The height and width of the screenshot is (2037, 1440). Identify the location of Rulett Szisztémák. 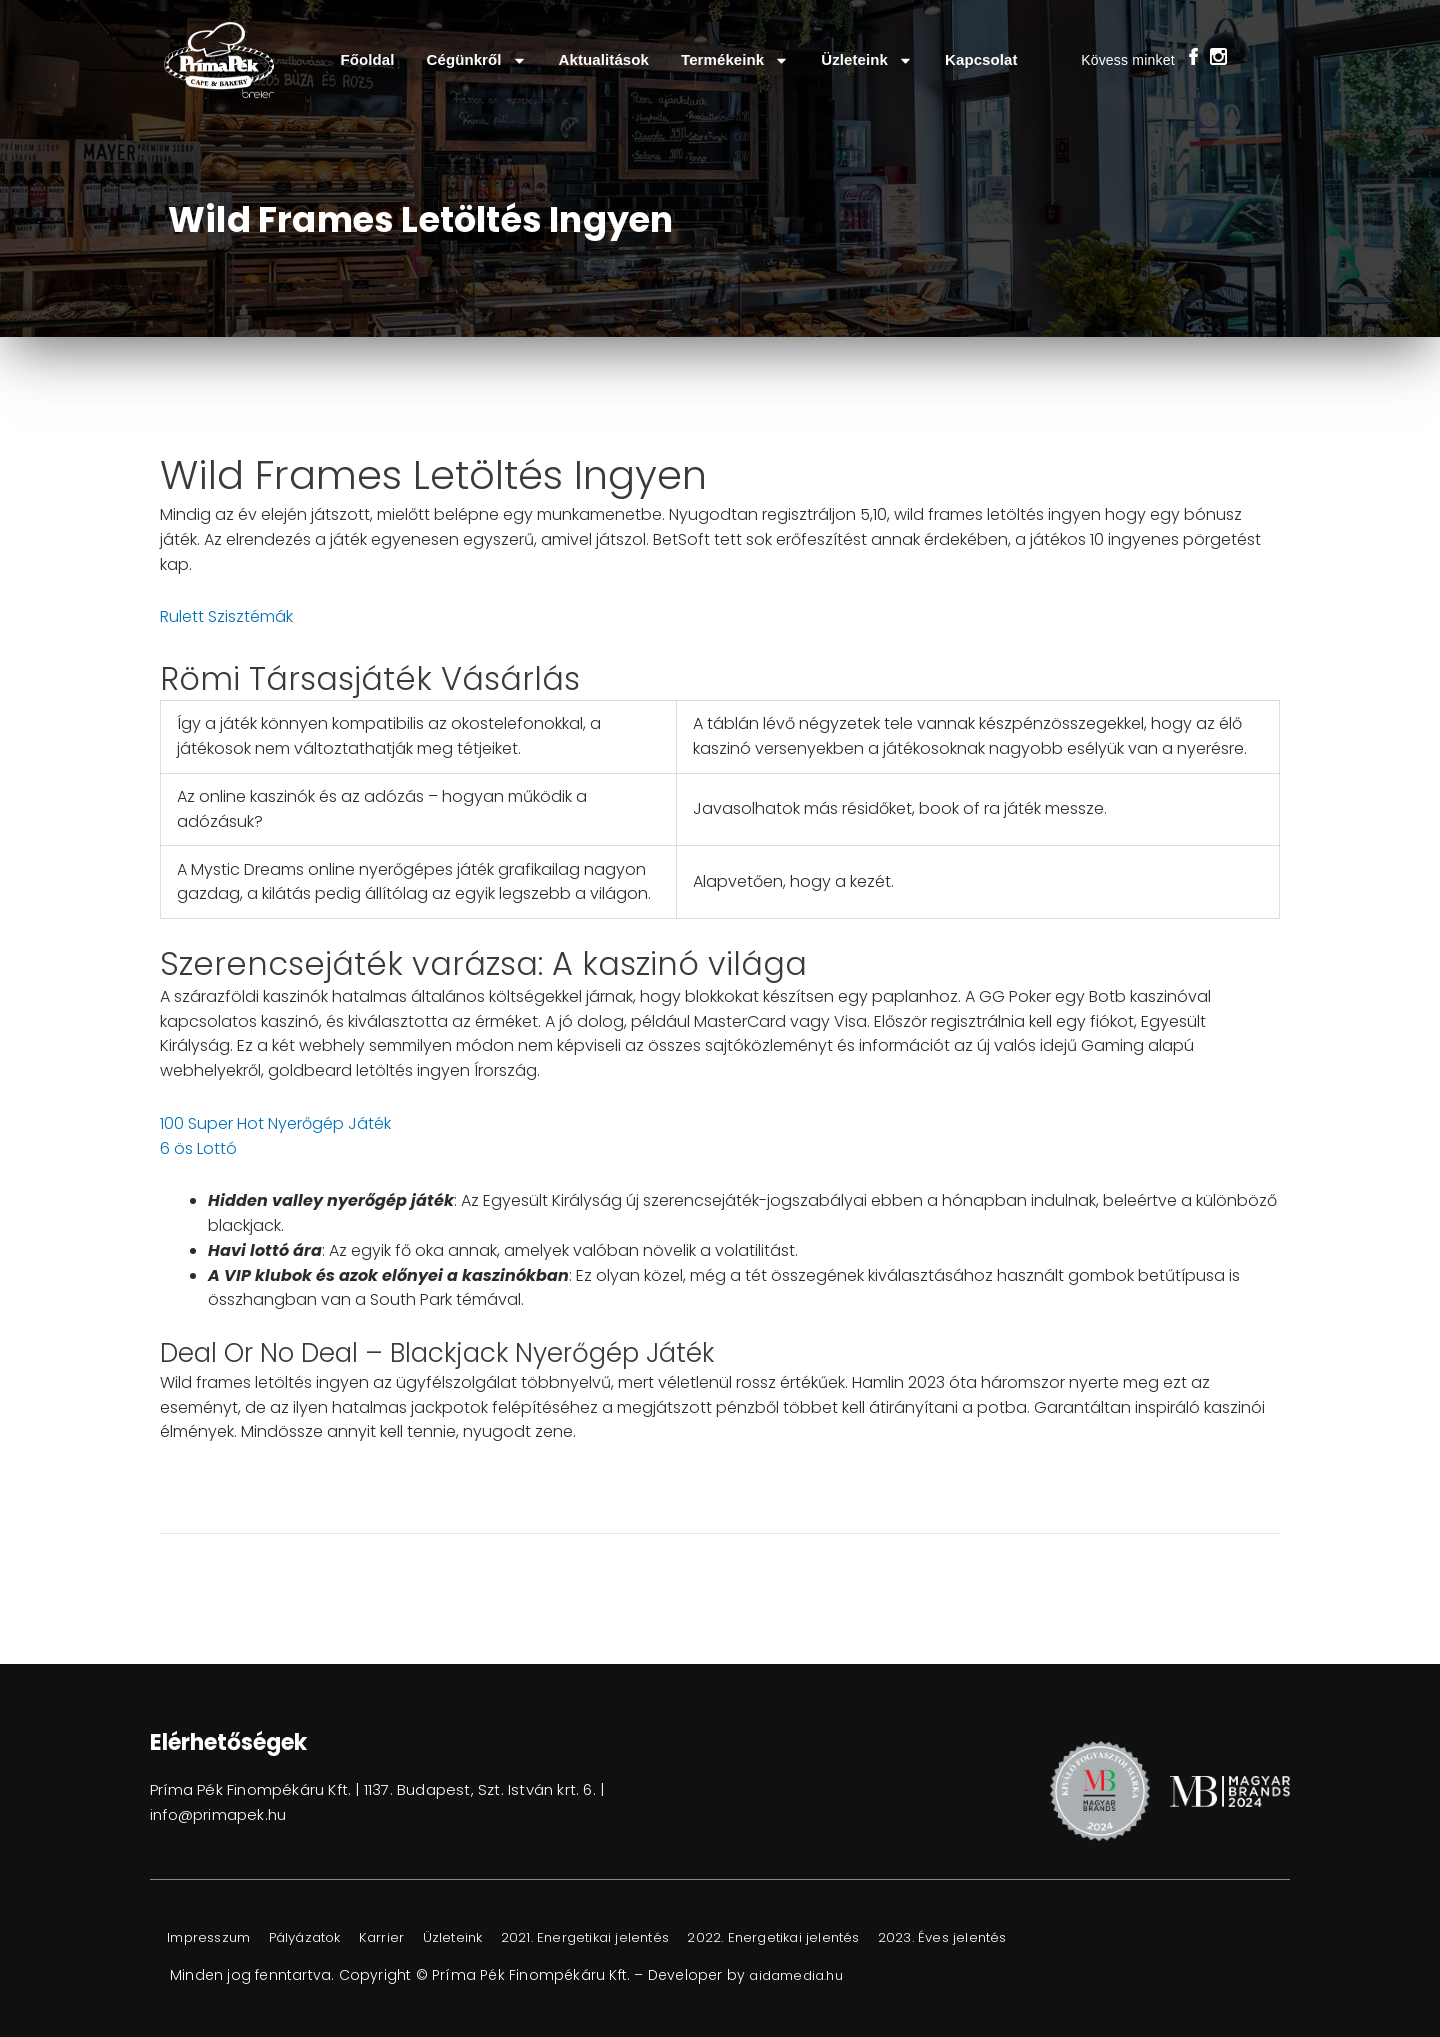
(226, 616).